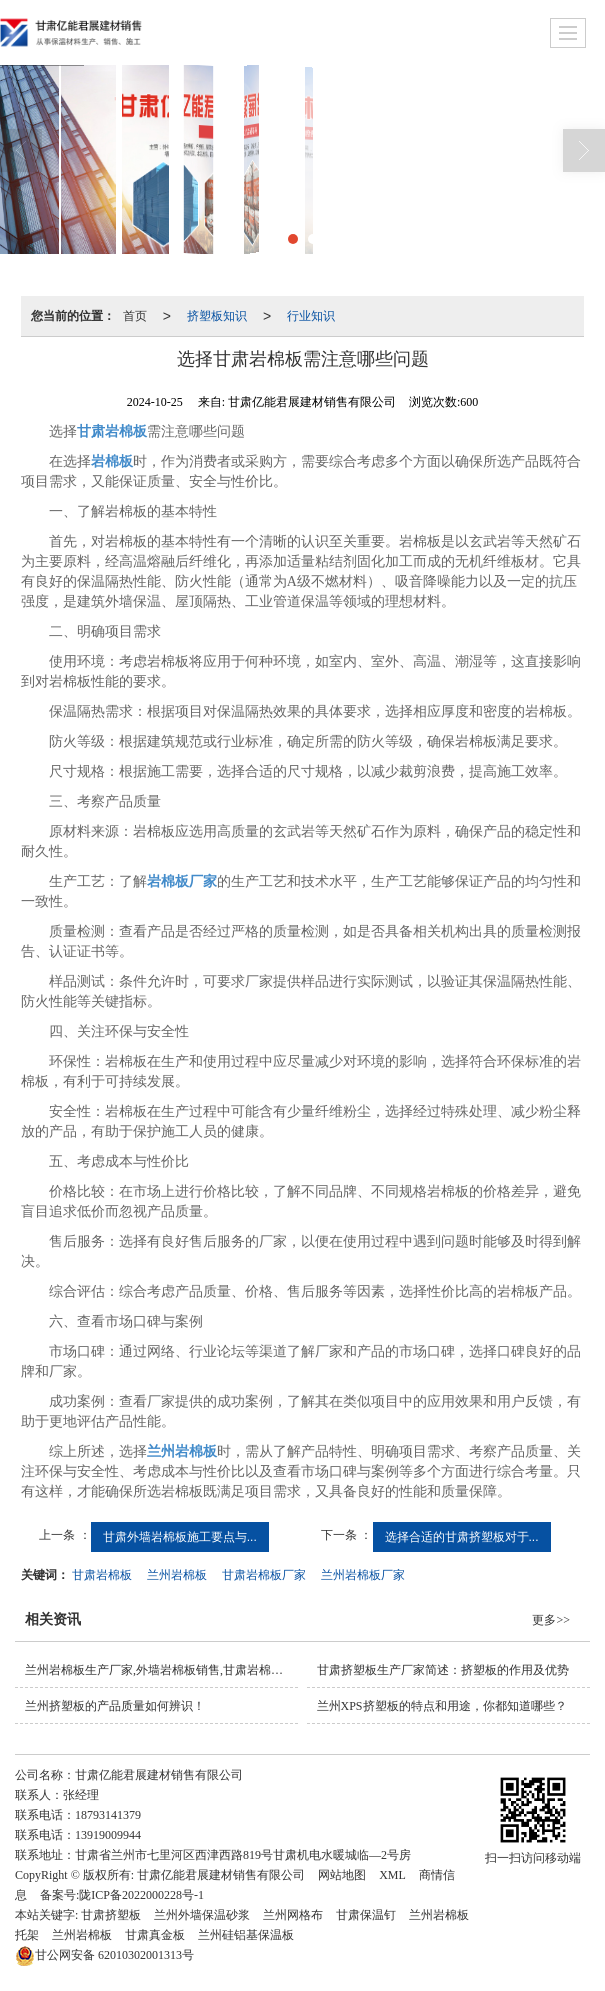 The height and width of the screenshot is (1991, 605). What do you see at coordinates (443, 1670) in the screenshot?
I see `甘肃挤塑板生产厂家简述：挤塑板的作用及优势` at bounding box center [443, 1670].